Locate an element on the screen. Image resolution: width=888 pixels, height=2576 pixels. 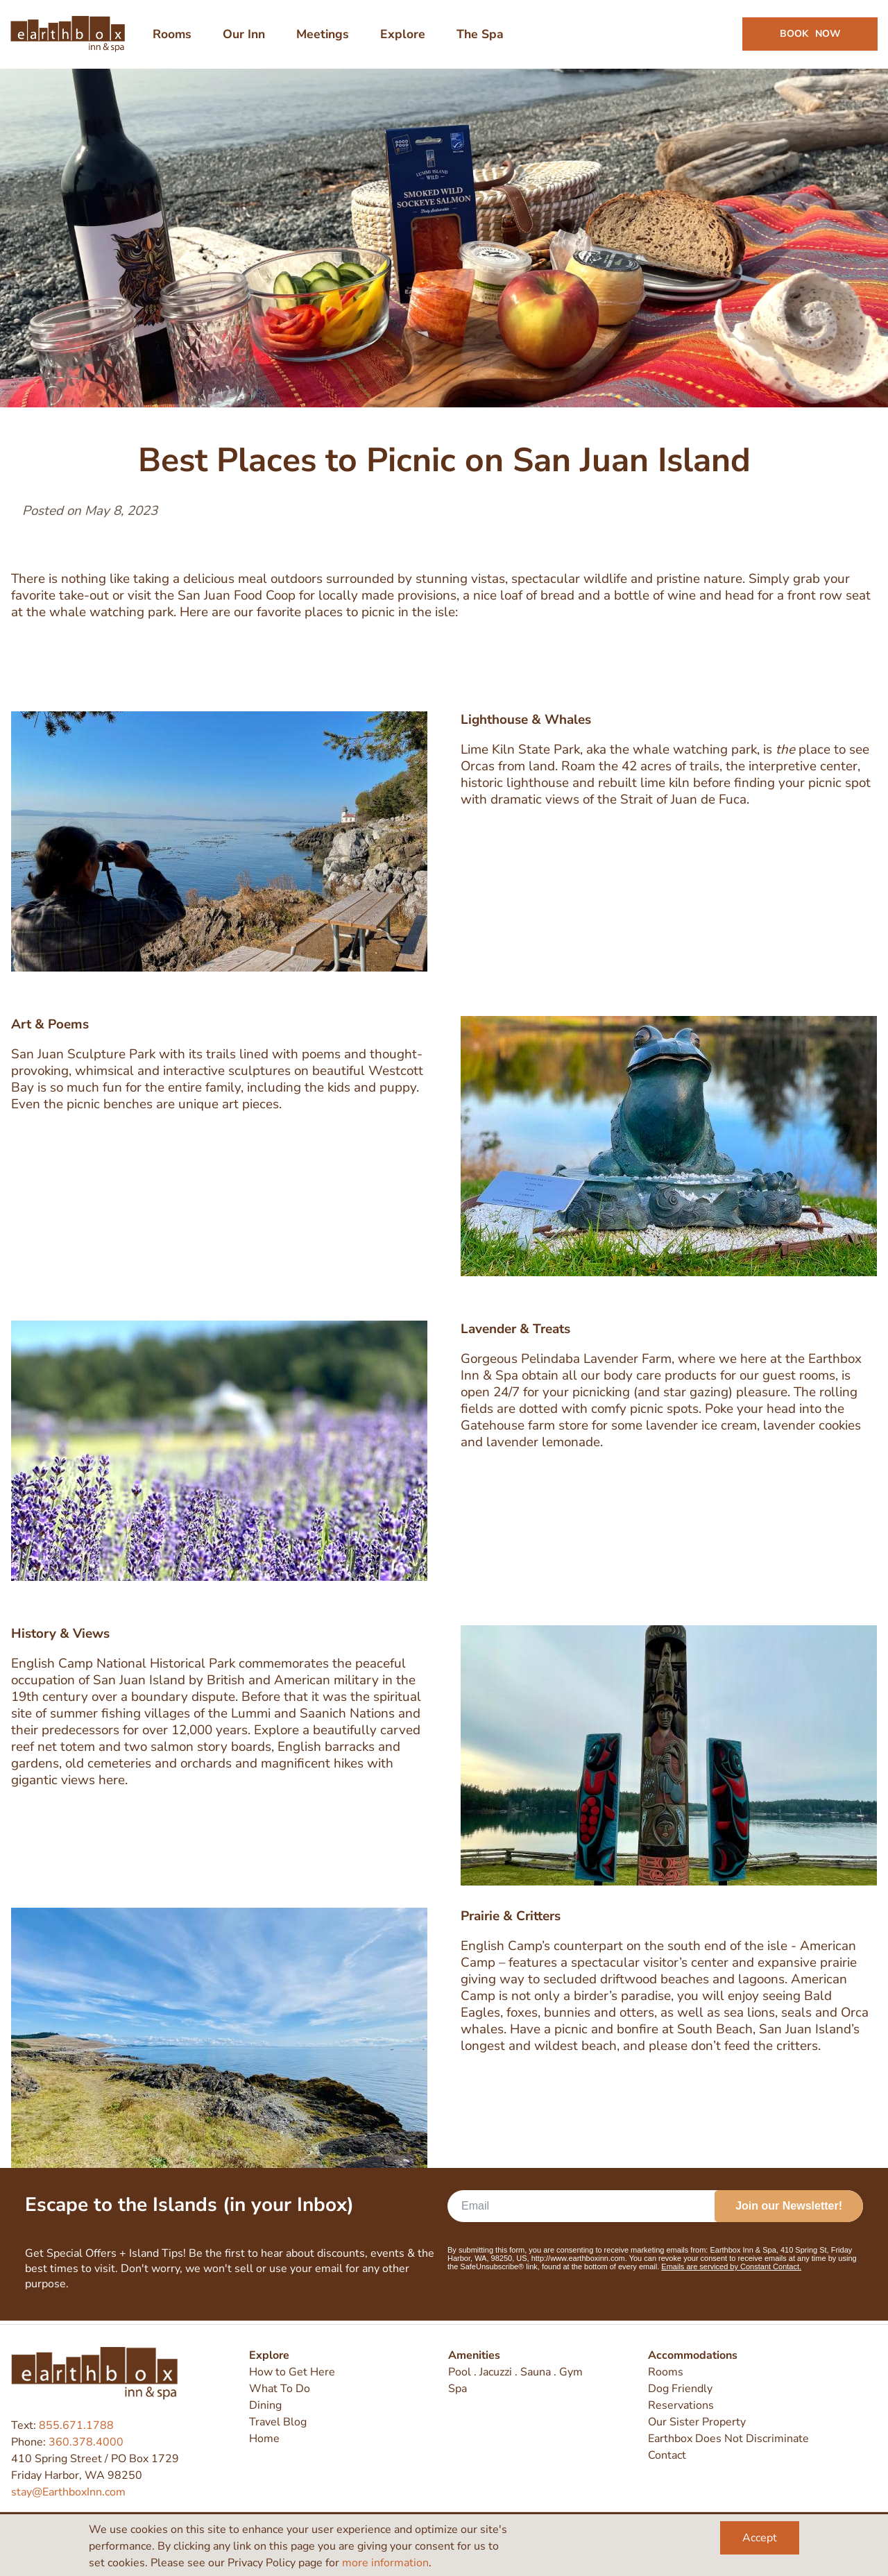
more information is located at coordinates (385, 2562).